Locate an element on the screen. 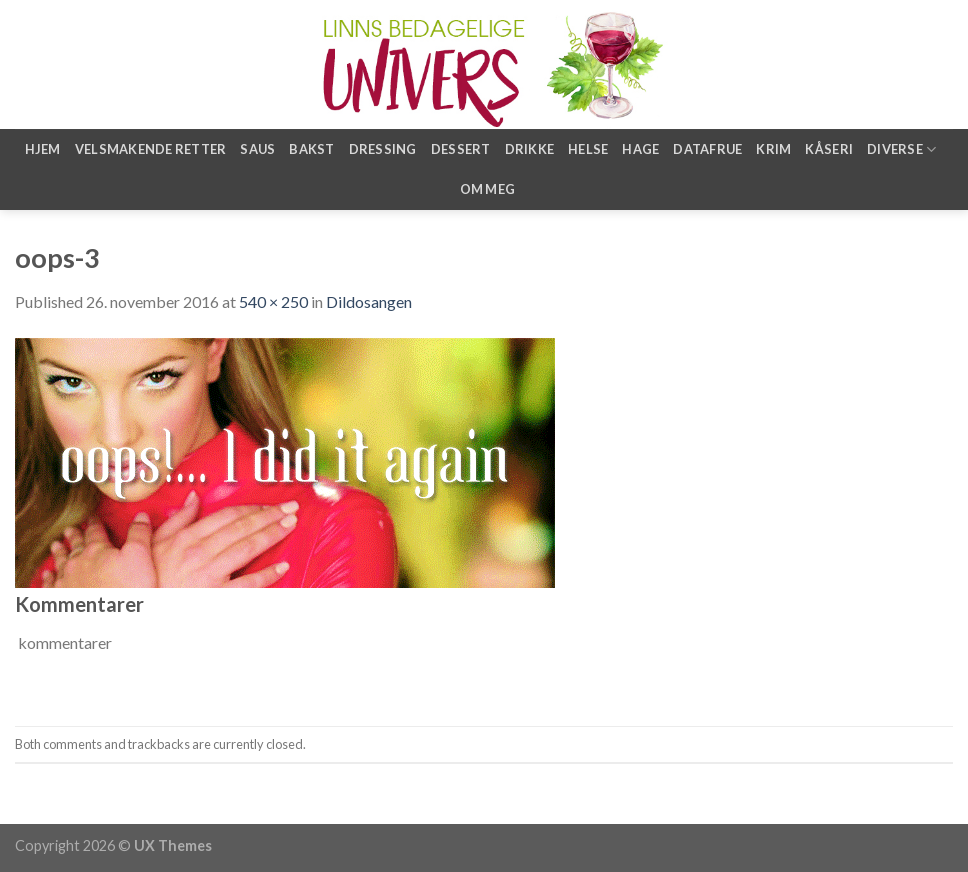  Krim is located at coordinates (773, 149).